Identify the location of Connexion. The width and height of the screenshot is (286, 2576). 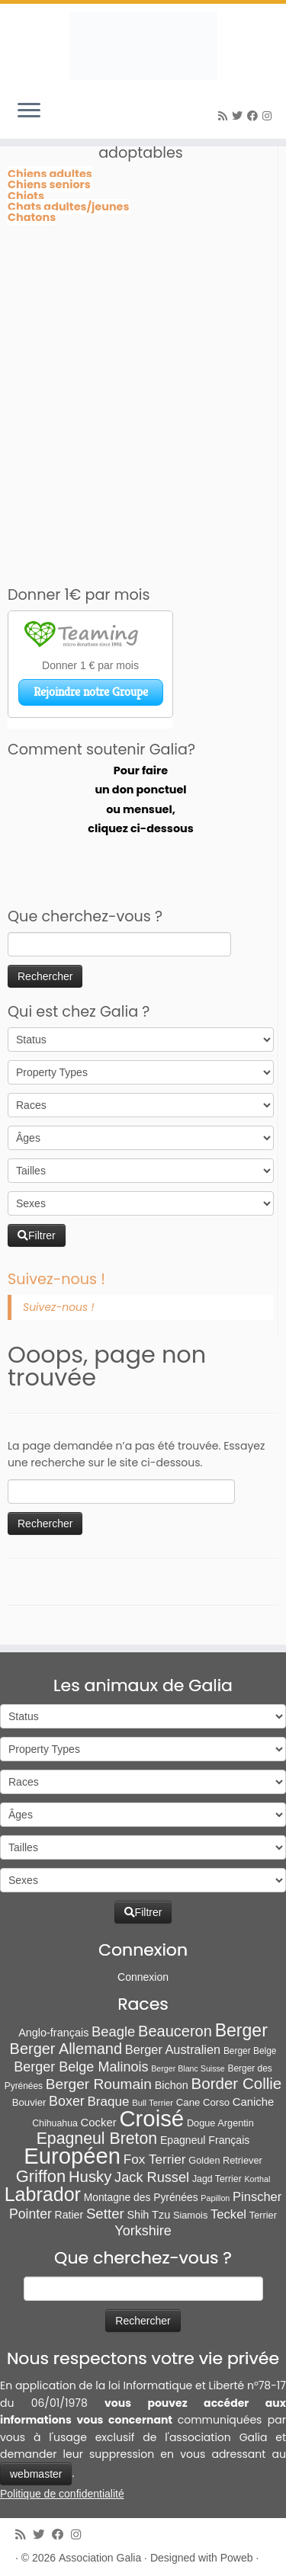
(143, 1977).